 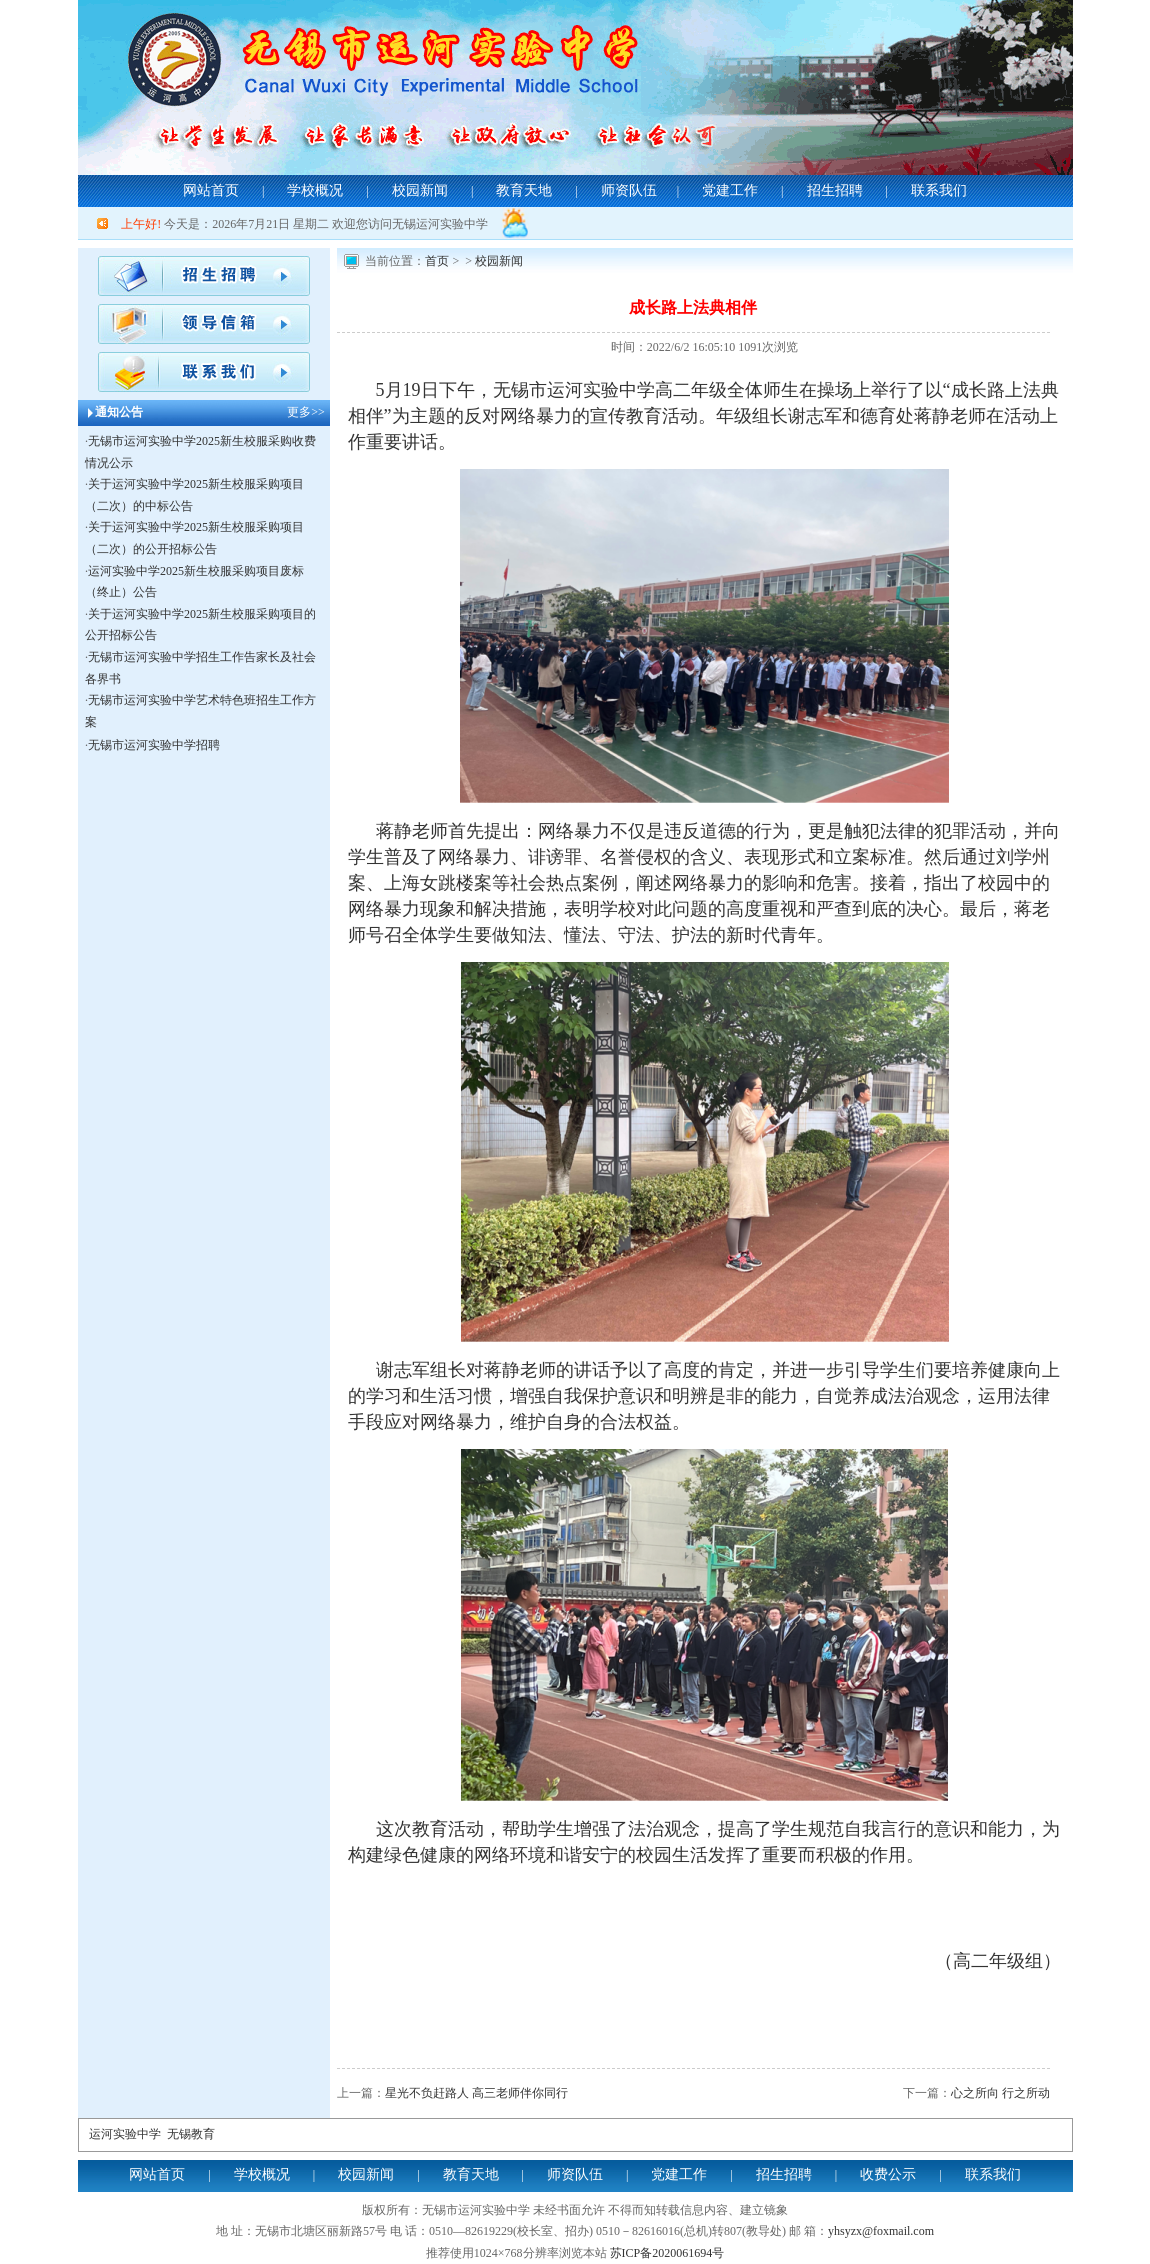 I want to click on 心之所向 行之所动, so click(x=1000, y=2093).